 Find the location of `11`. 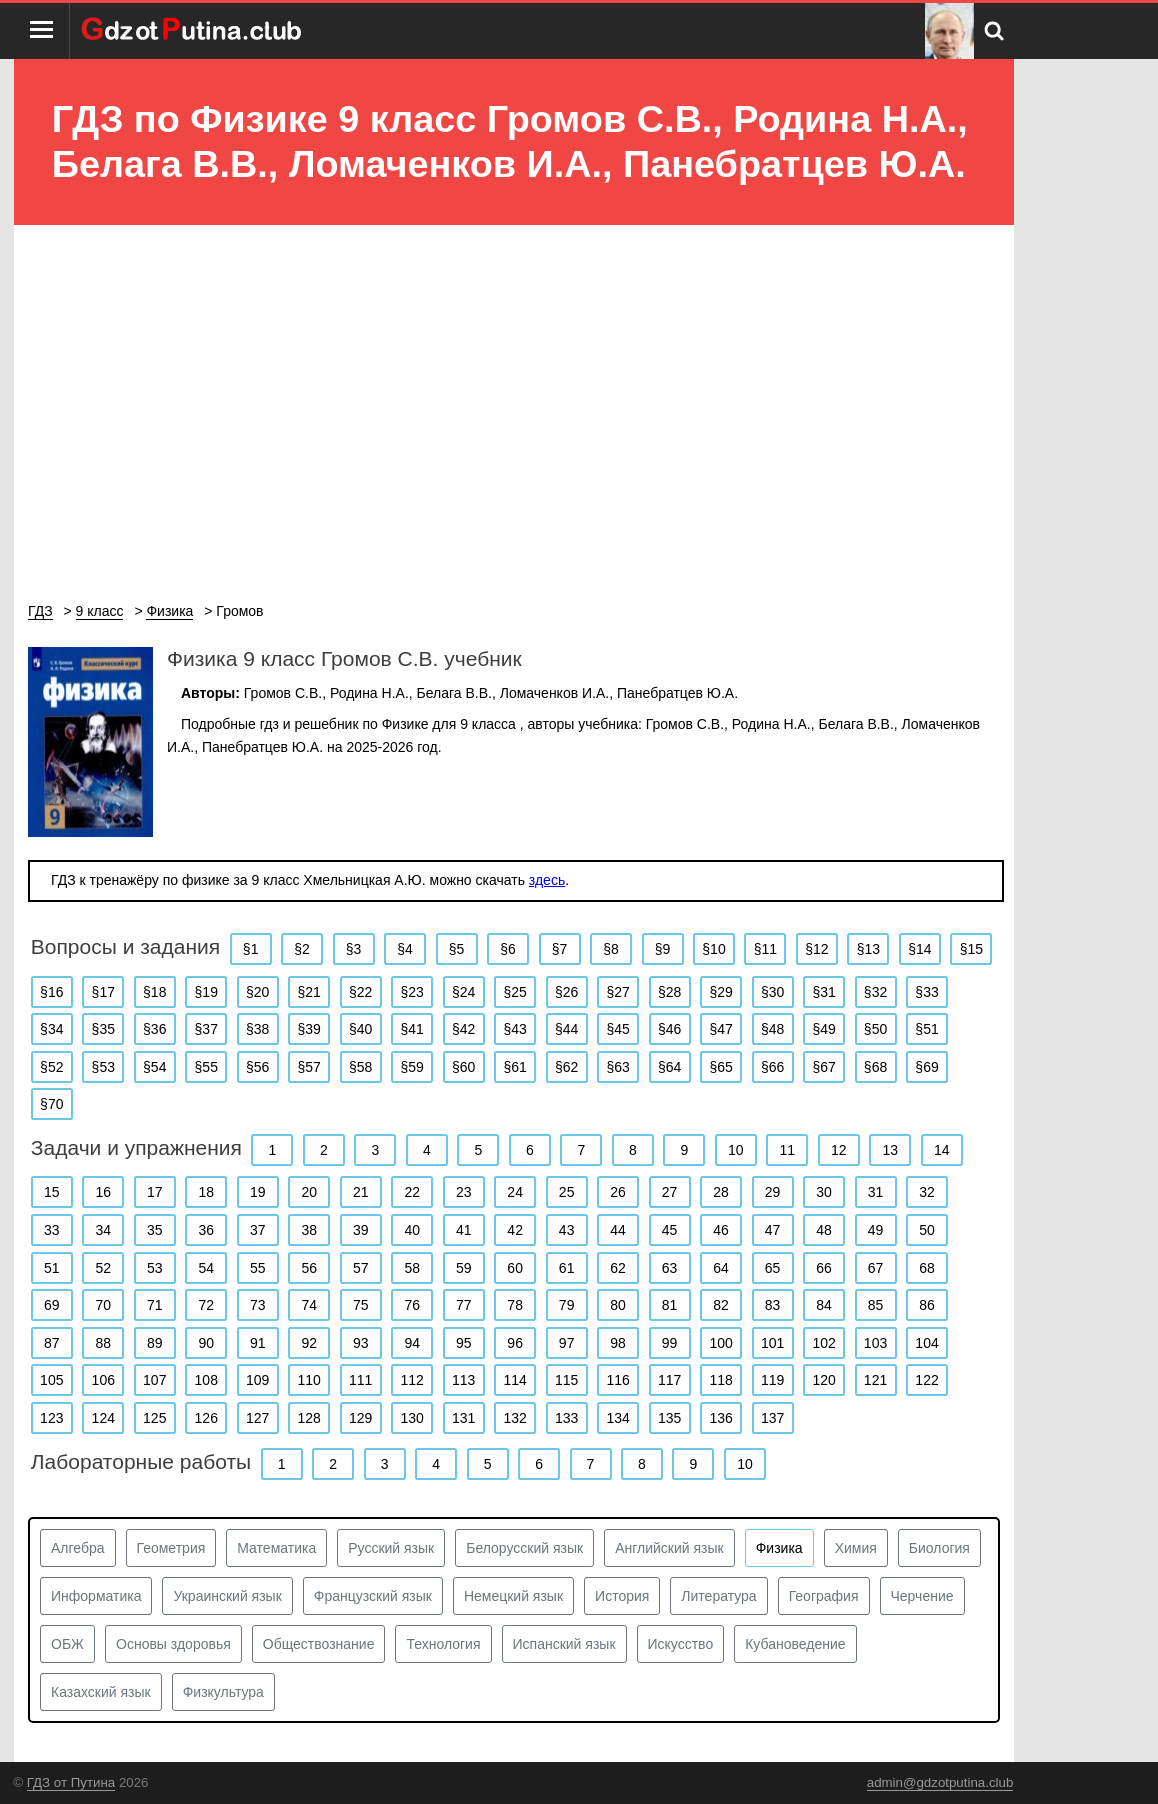

11 is located at coordinates (788, 1150).